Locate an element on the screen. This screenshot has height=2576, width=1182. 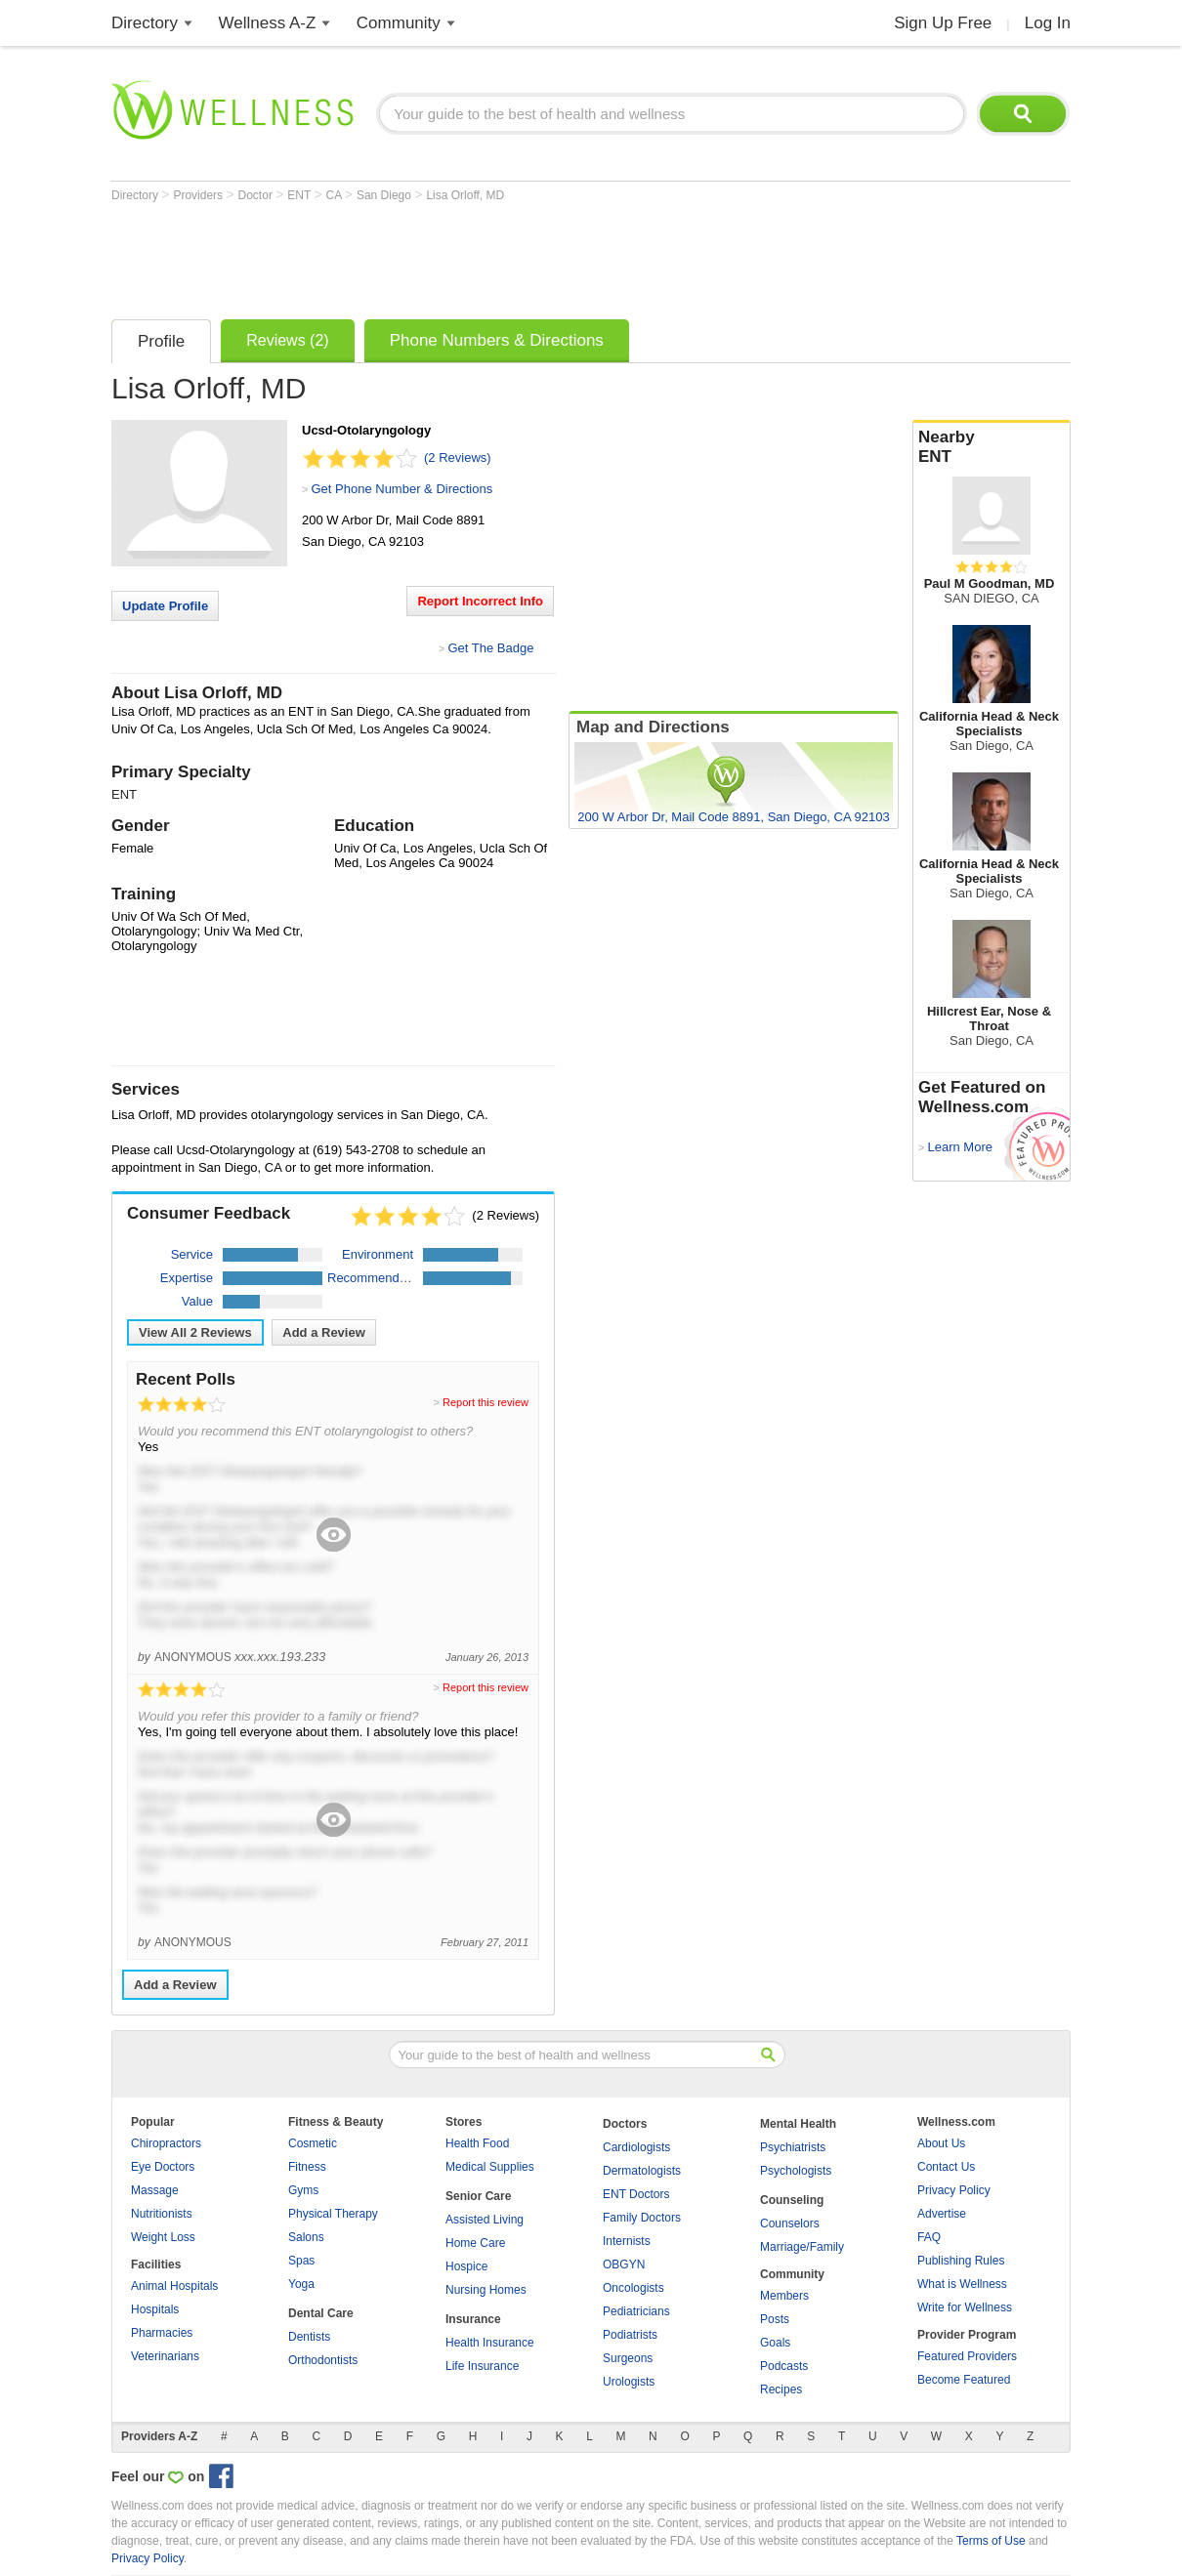
Advertise is located at coordinates (941, 2214).